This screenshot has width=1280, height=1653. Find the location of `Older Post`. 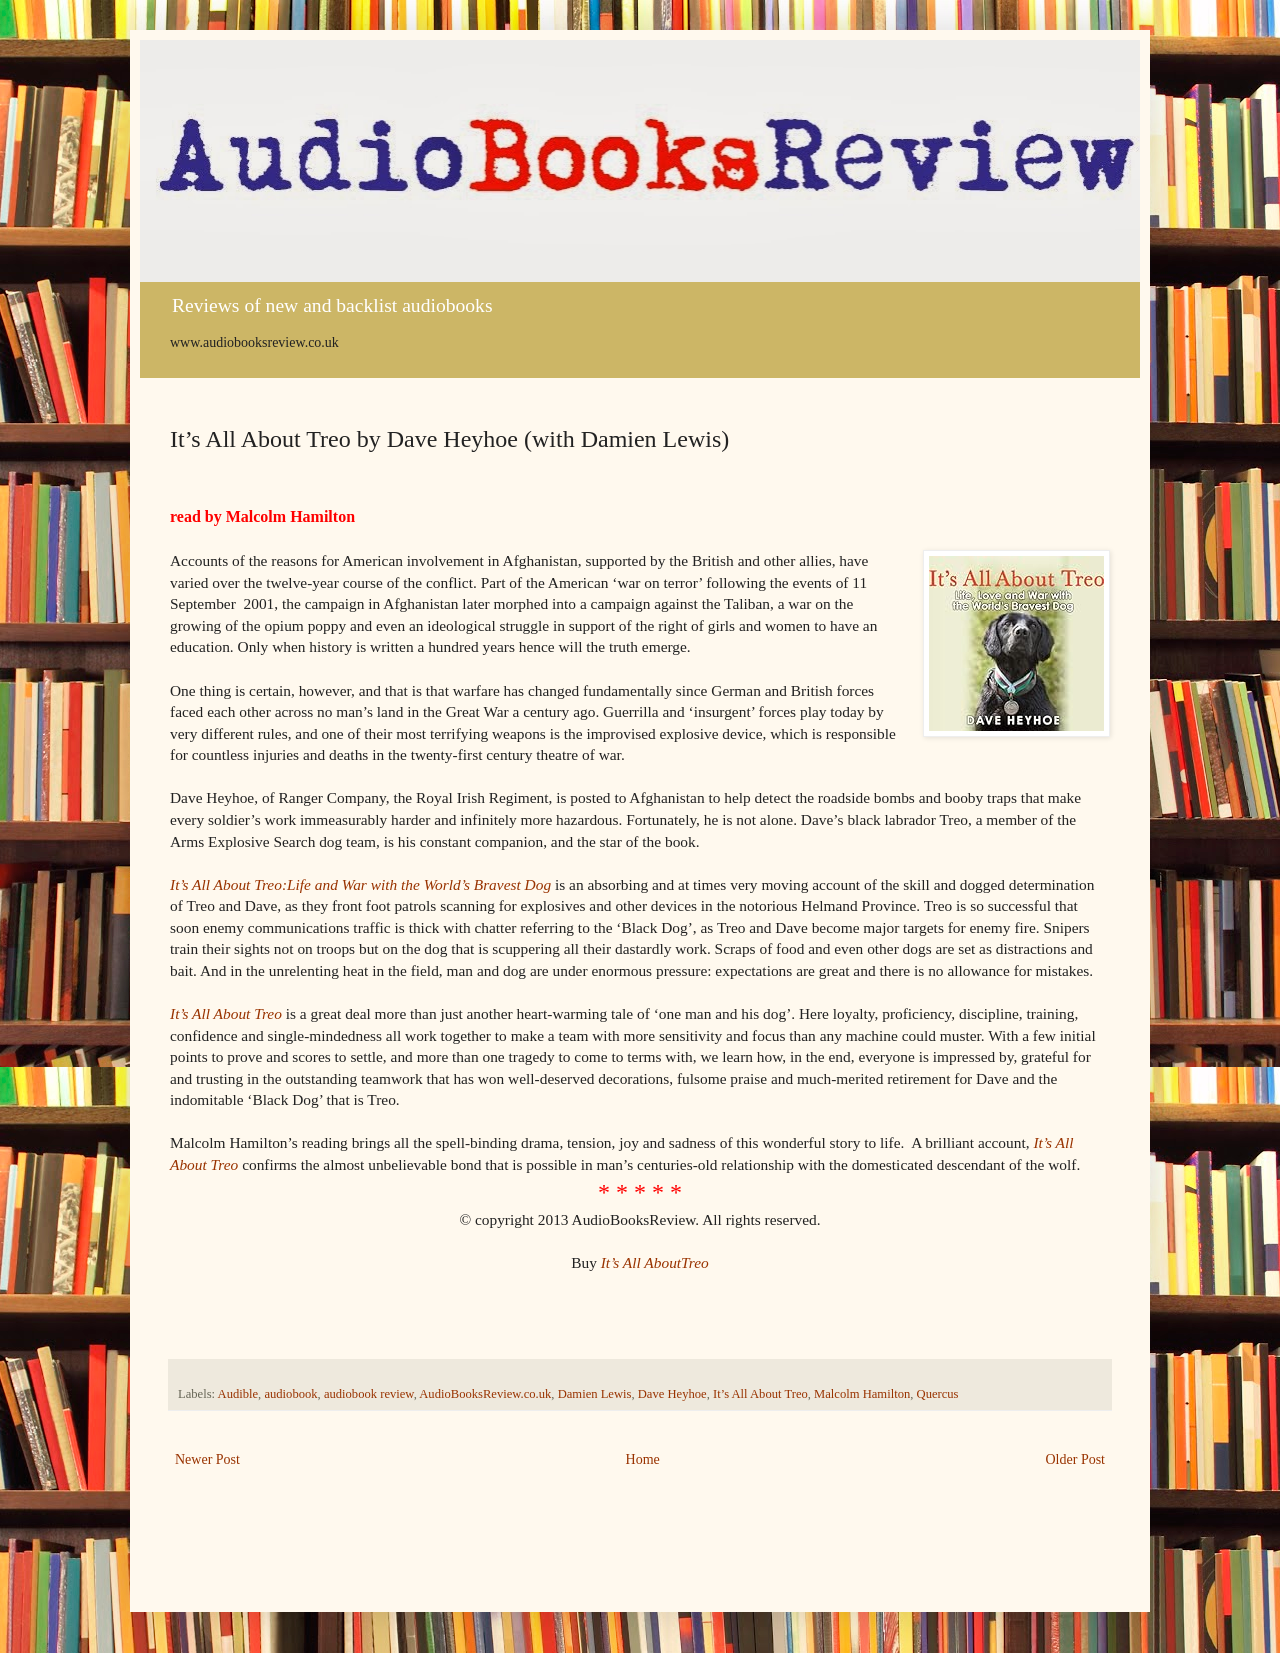

Older Post is located at coordinates (1076, 1459).